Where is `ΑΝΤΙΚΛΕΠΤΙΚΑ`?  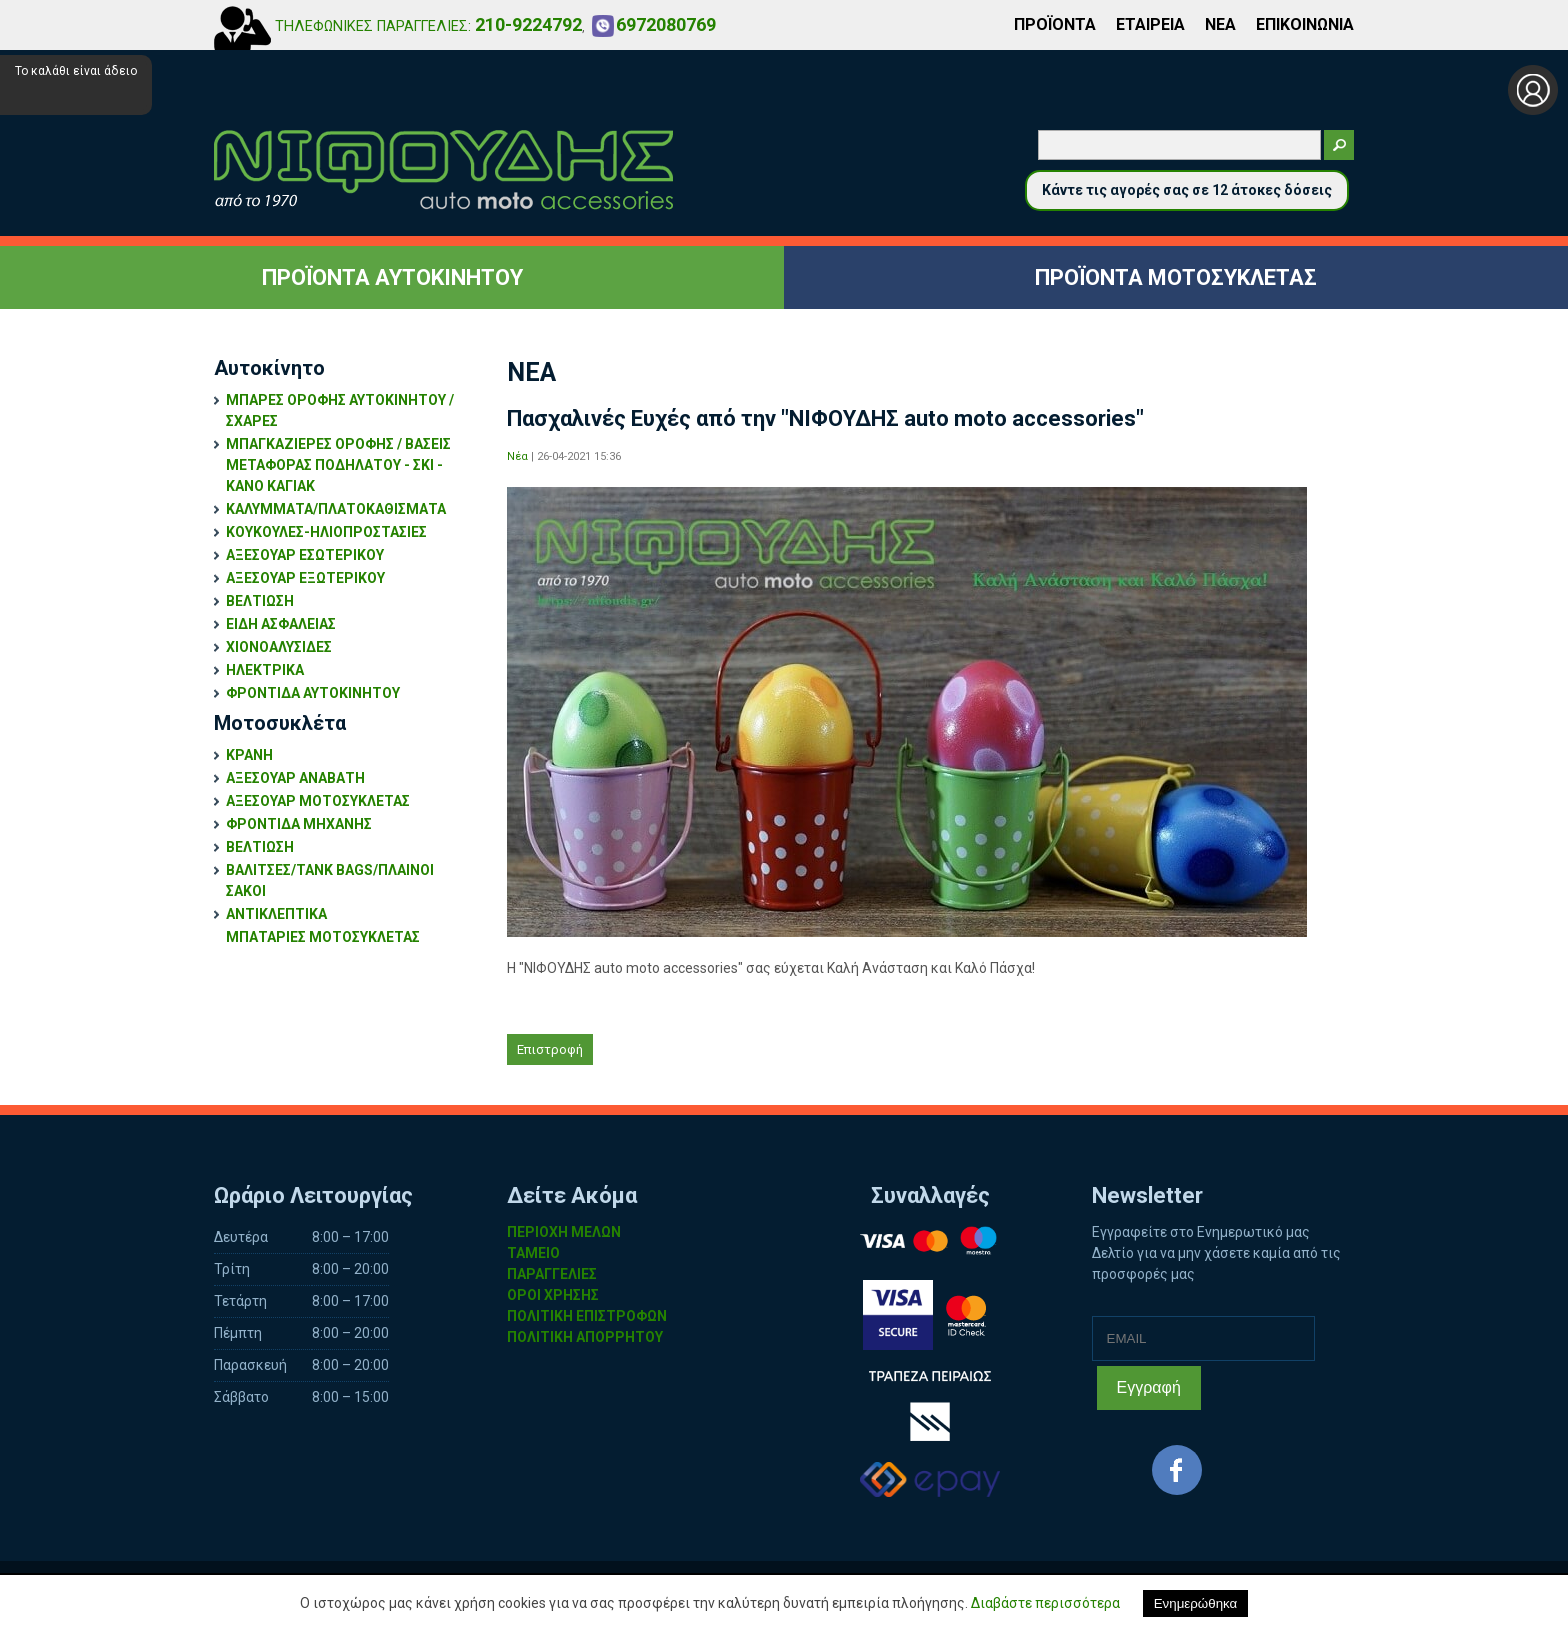 ΑΝΤΙΚΛΕΠΤΙΚΑ is located at coordinates (276, 914).